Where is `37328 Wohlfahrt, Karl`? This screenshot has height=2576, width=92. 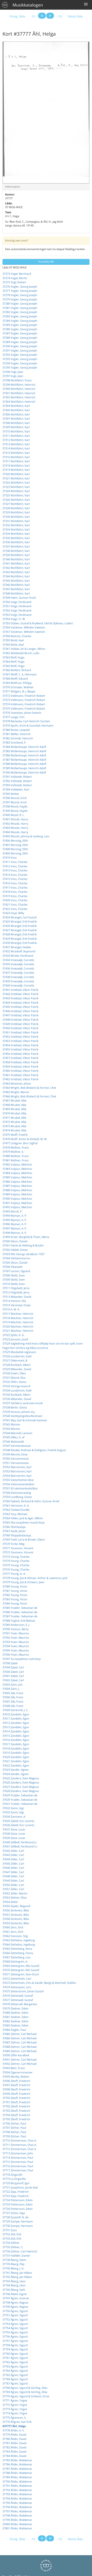
37328 Wohlfahrt, Karl is located at coordinates (16, 508).